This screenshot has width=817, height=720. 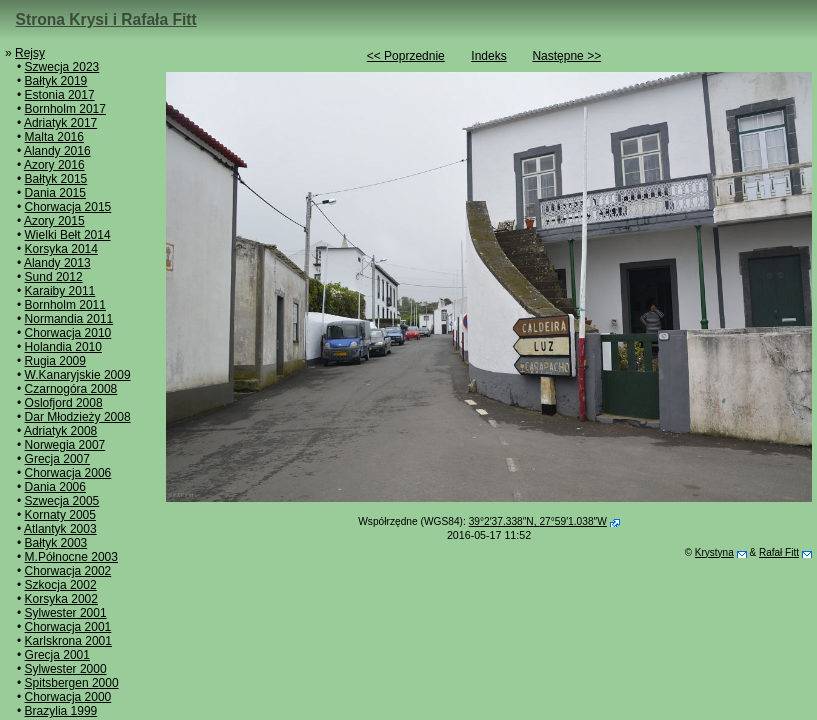 What do you see at coordinates (714, 552) in the screenshot?
I see `Krystyna` at bounding box center [714, 552].